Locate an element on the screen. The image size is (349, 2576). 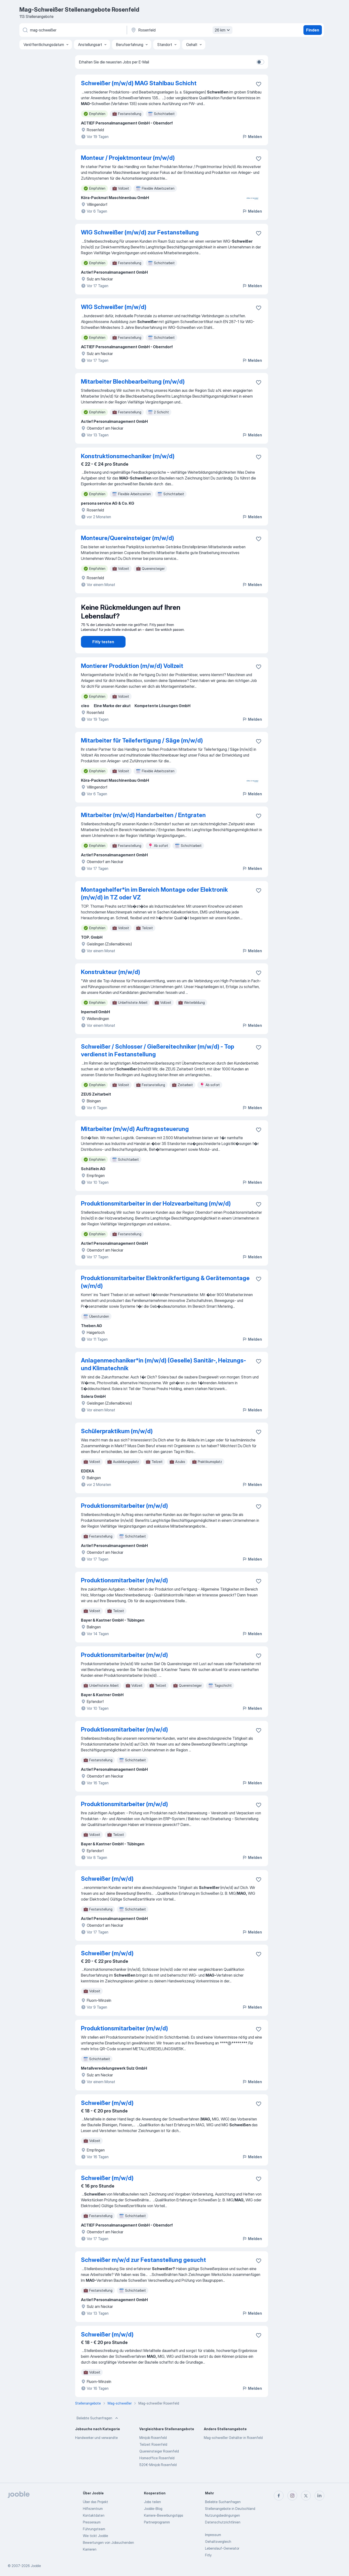
Schweißer (m/w/d) MAG Stahlbau Schicht is located at coordinates (139, 83).